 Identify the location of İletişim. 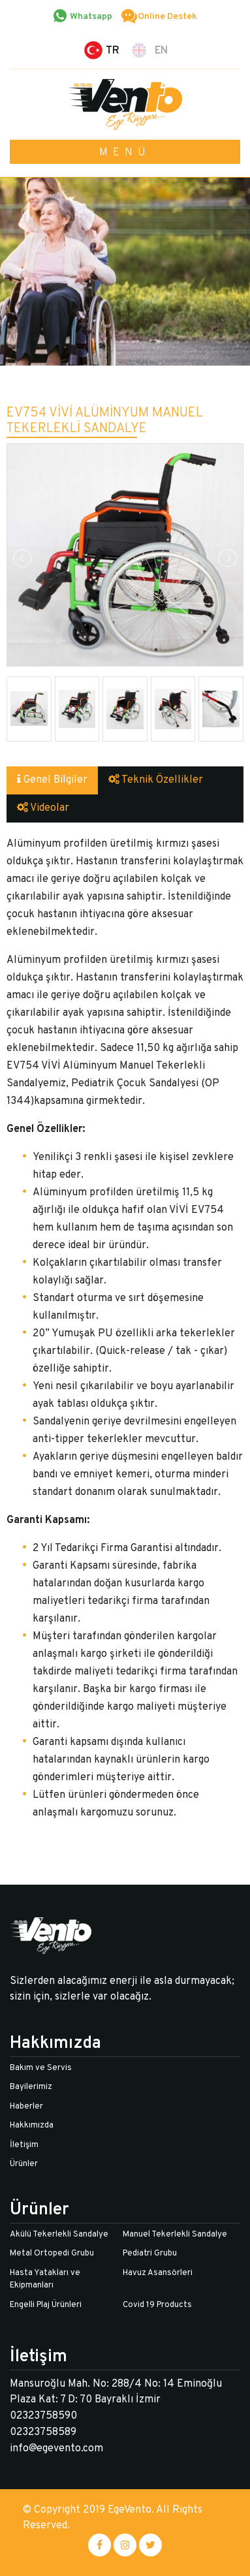
(24, 2145).